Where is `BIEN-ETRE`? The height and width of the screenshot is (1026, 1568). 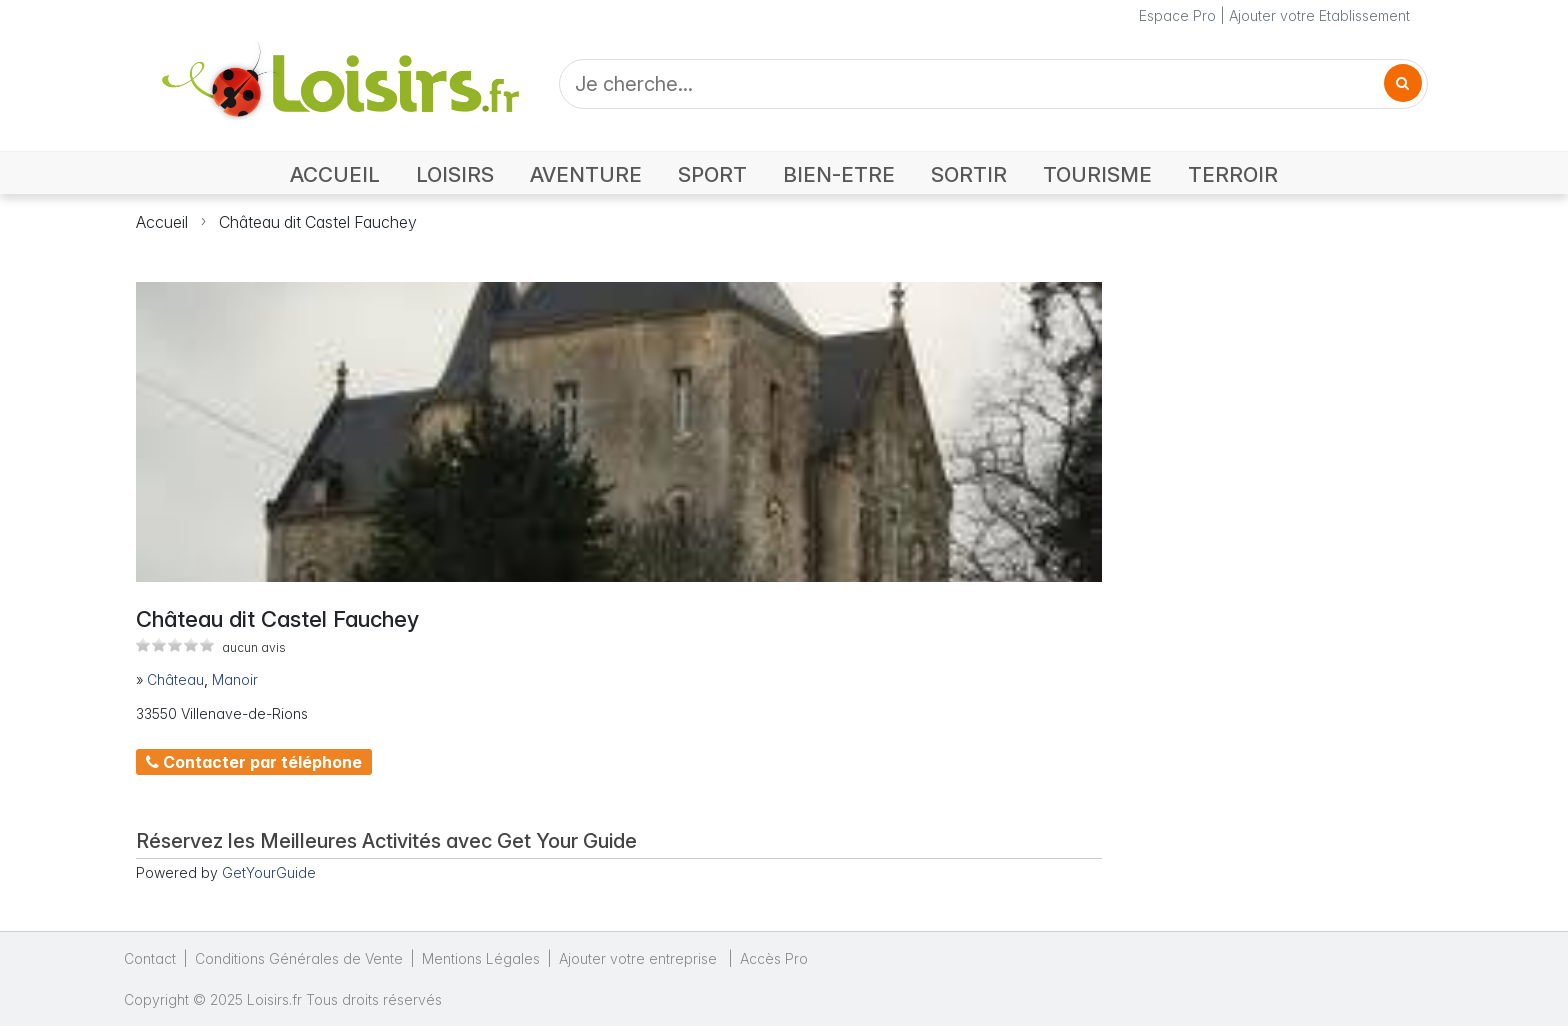
BIEN-ETRE is located at coordinates (839, 174).